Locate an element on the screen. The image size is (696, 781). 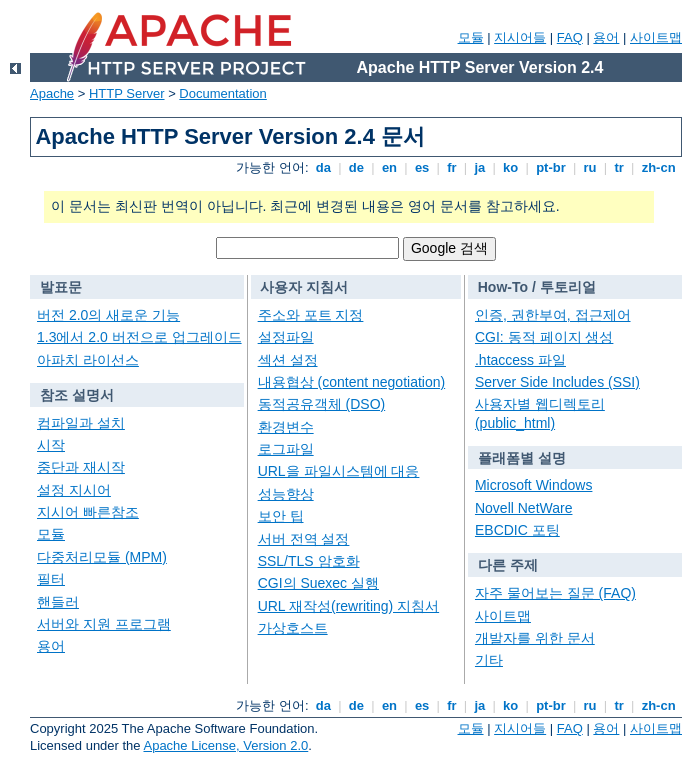
다중처리모듈 (MPM) is located at coordinates (102, 557).